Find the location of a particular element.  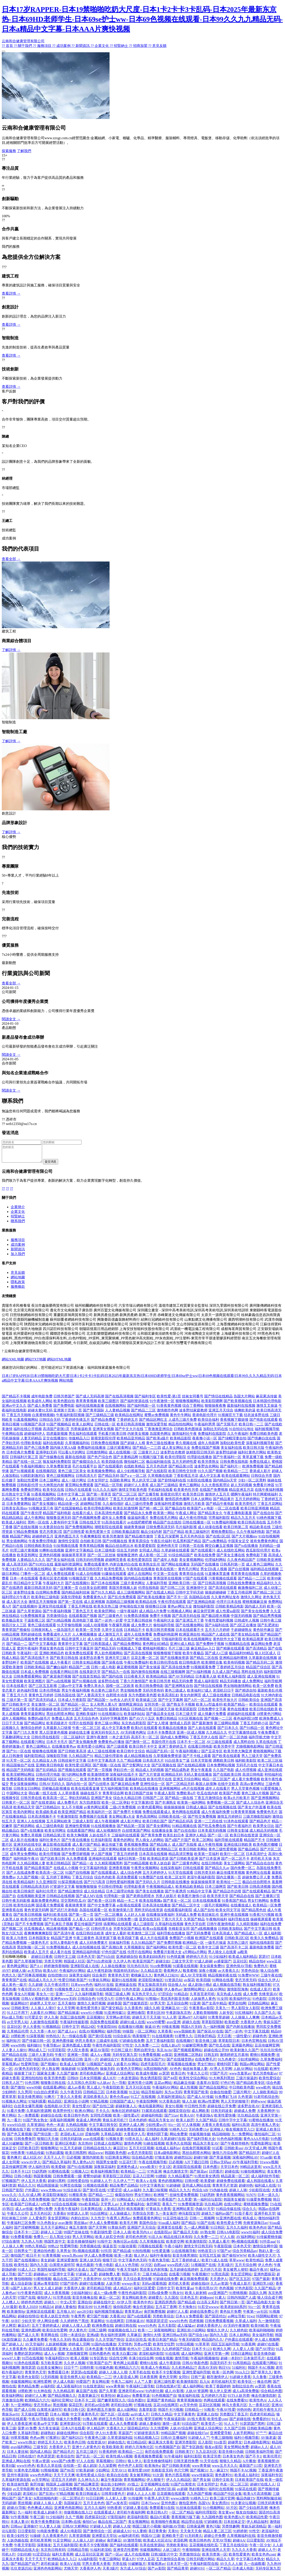

精品福利久久久 is located at coordinates (268, 1586).